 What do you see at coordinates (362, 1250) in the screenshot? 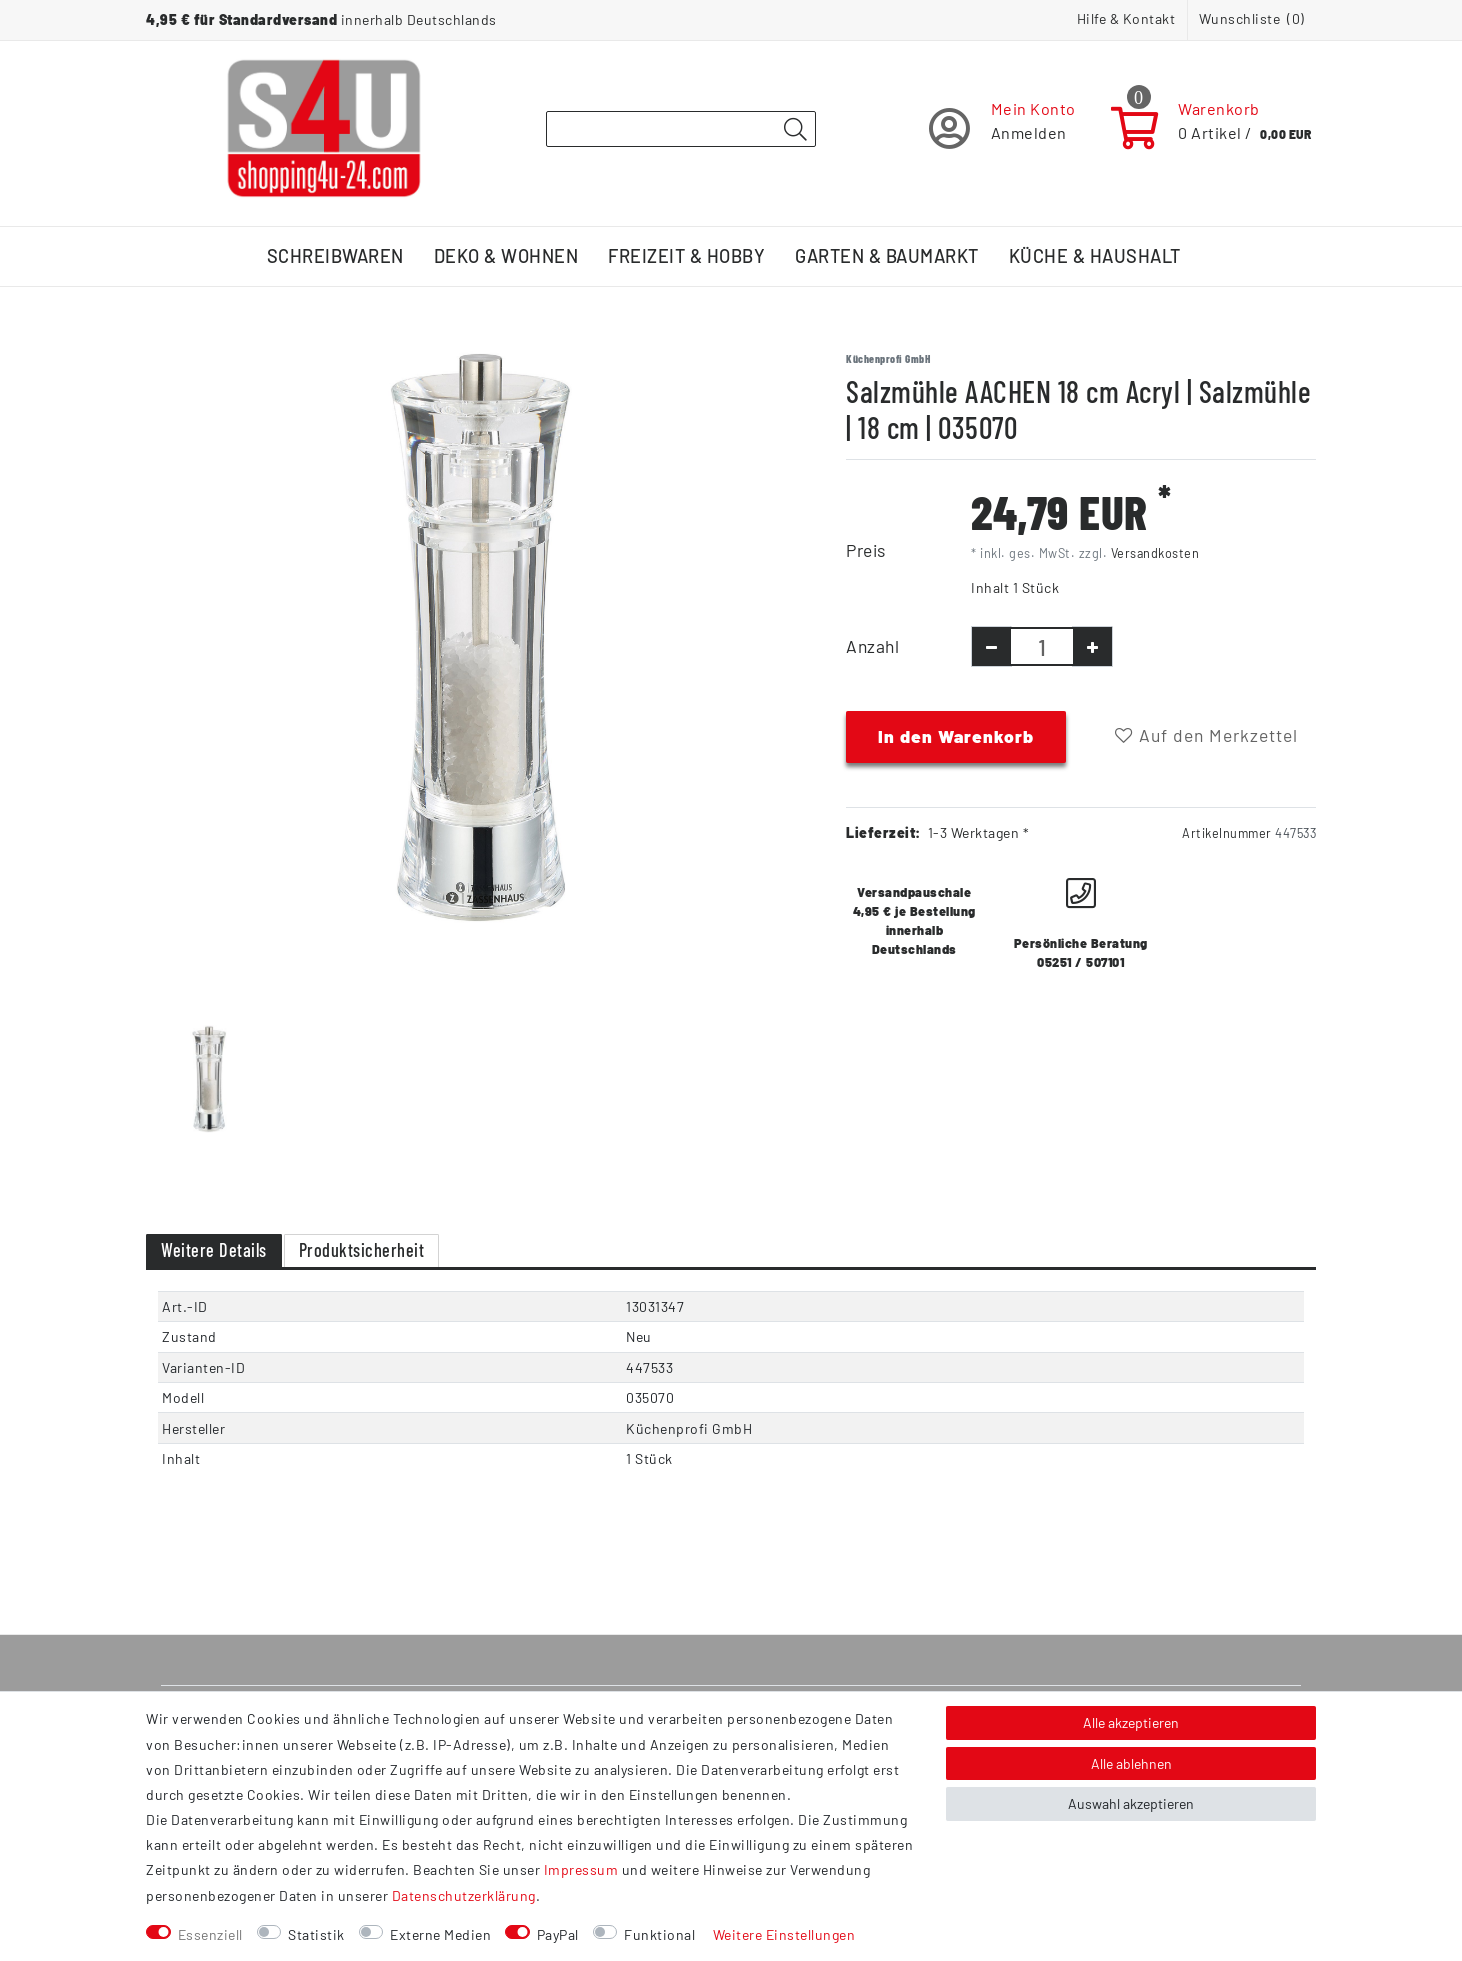
I see `Produktsicherheit [tab]` at bounding box center [362, 1250].